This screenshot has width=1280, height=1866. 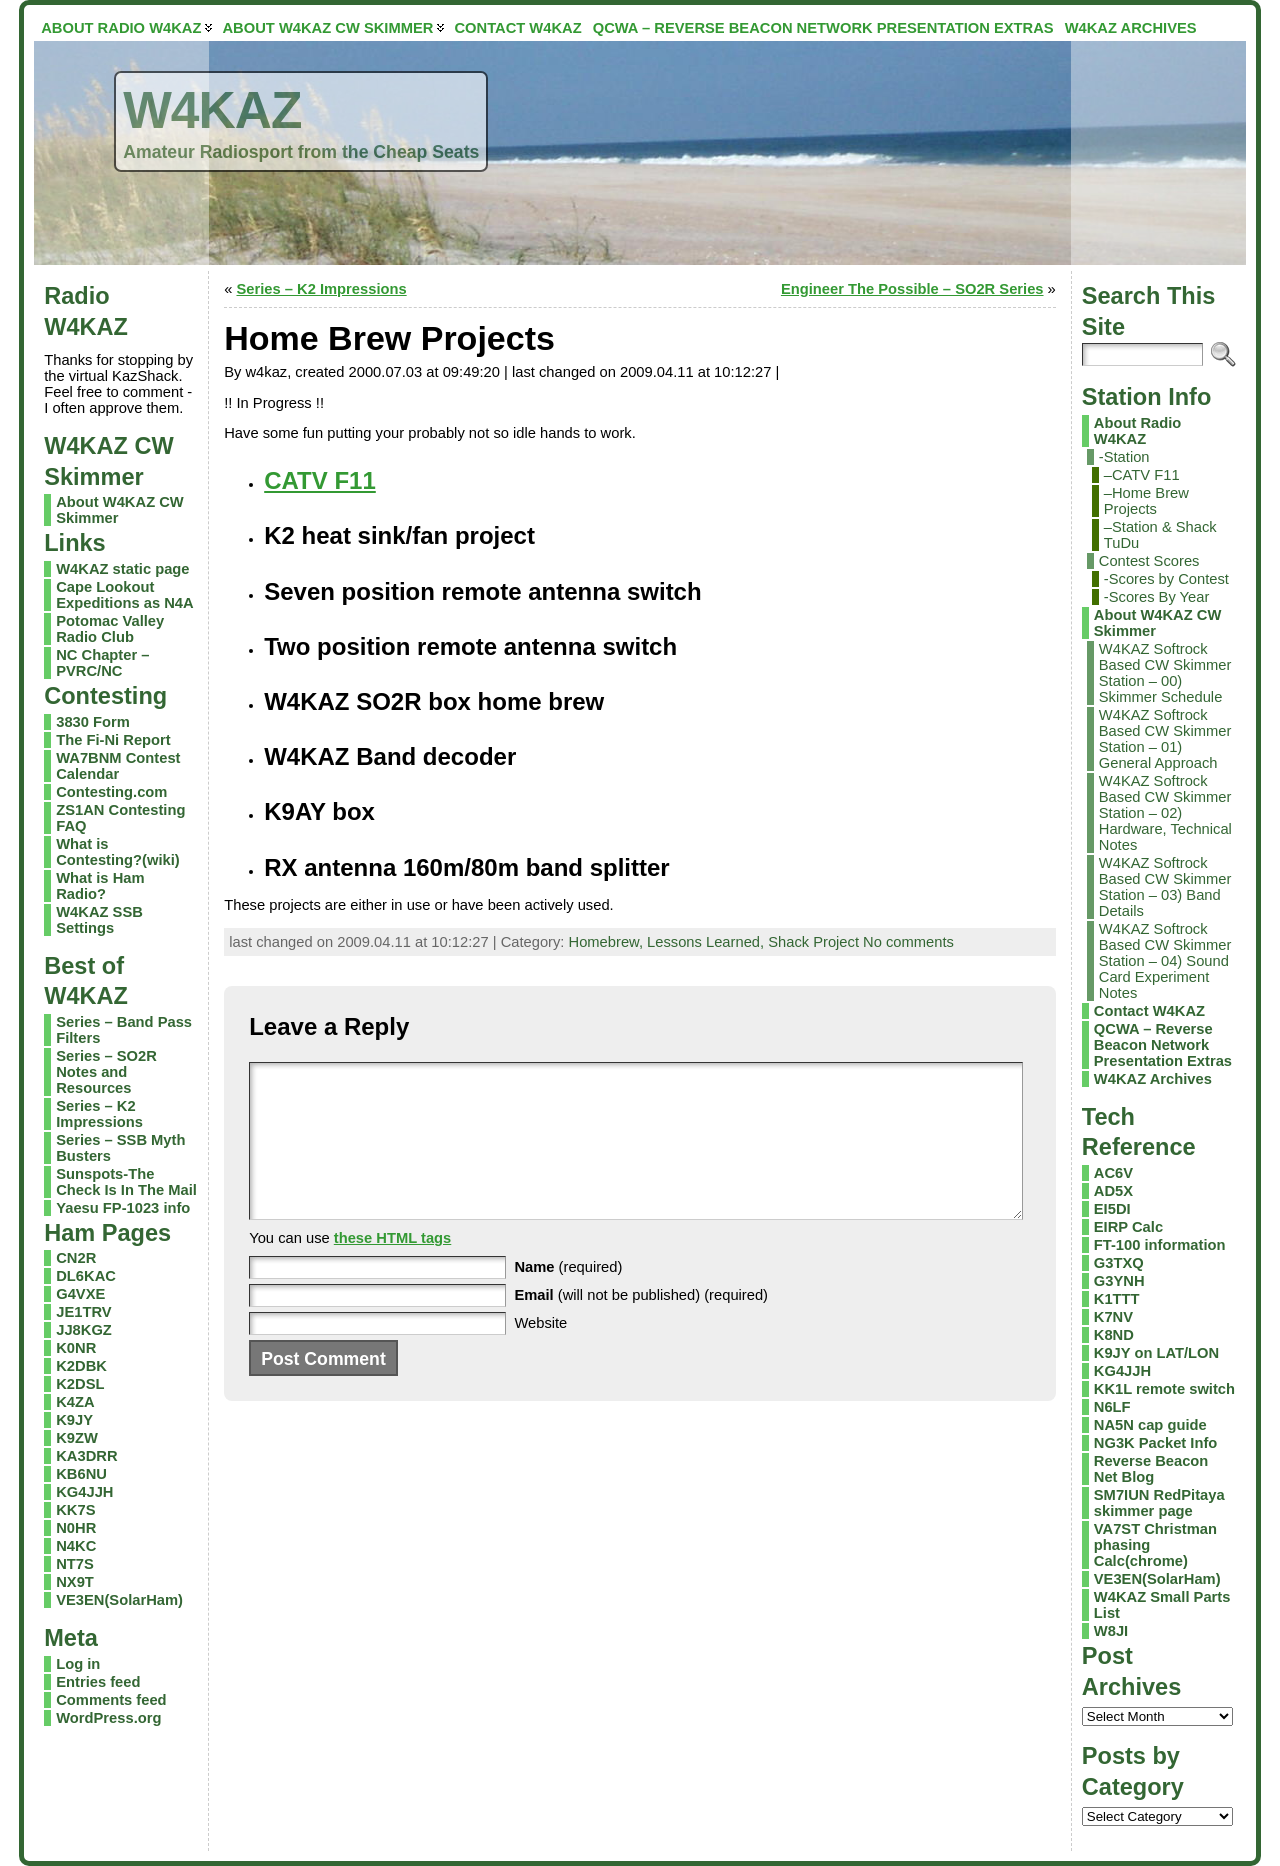 What do you see at coordinates (1157, 597) in the screenshot?
I see `-Scores By Year` at bounding box center [1157, 597].